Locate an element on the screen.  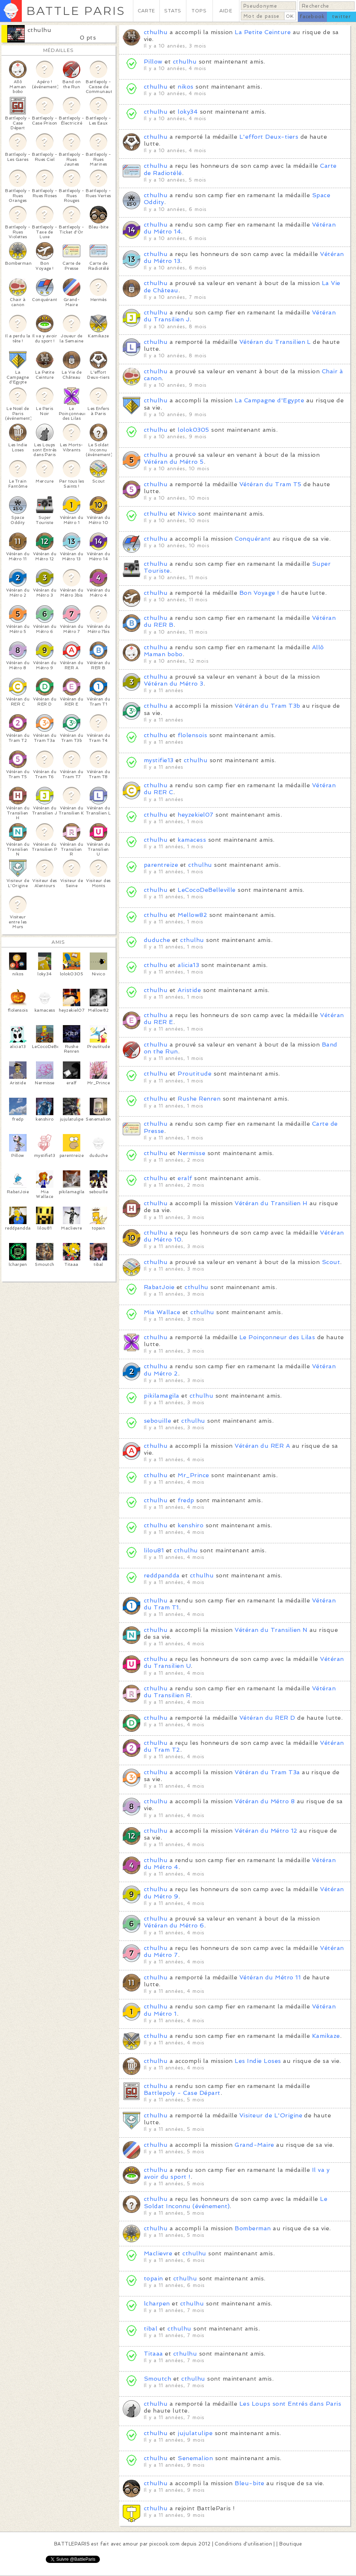
lilou81 is located at coordinates (154, 1550).